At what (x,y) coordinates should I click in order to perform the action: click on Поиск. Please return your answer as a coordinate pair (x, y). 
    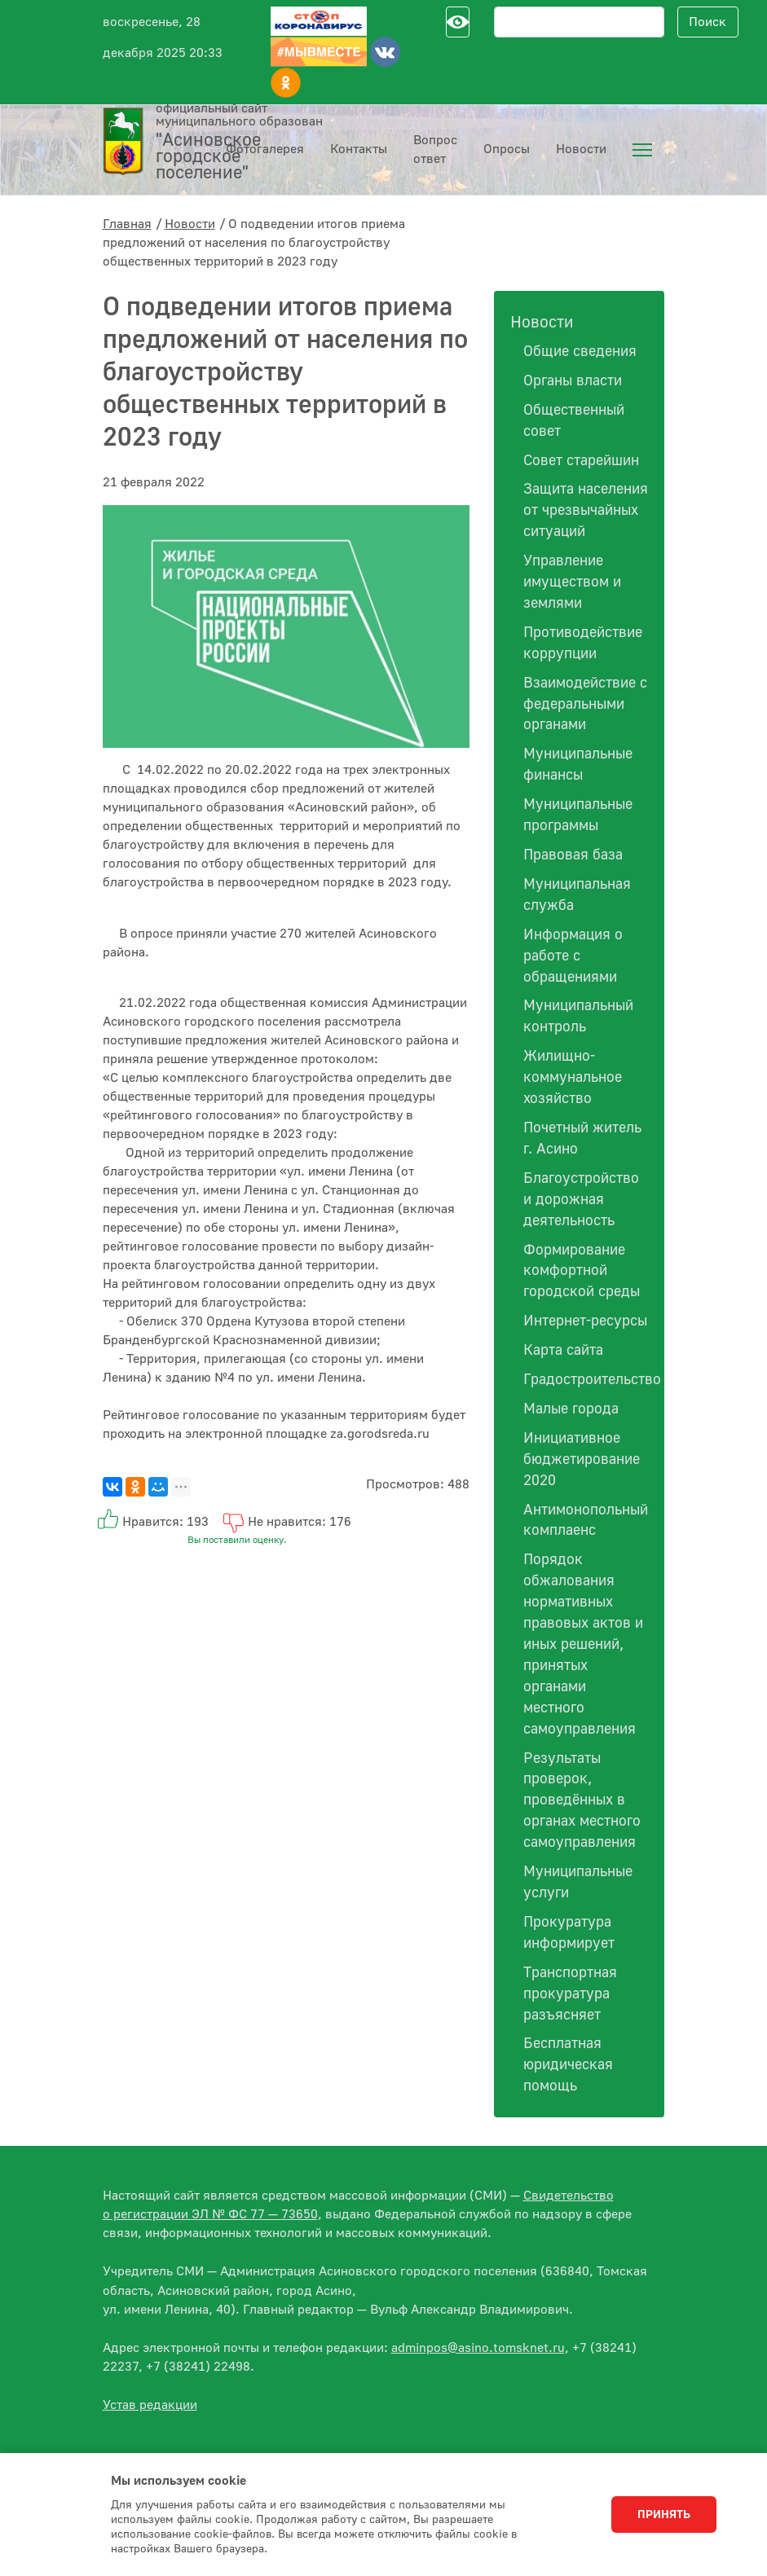
    Looking at the image, I should click on (707, 22).